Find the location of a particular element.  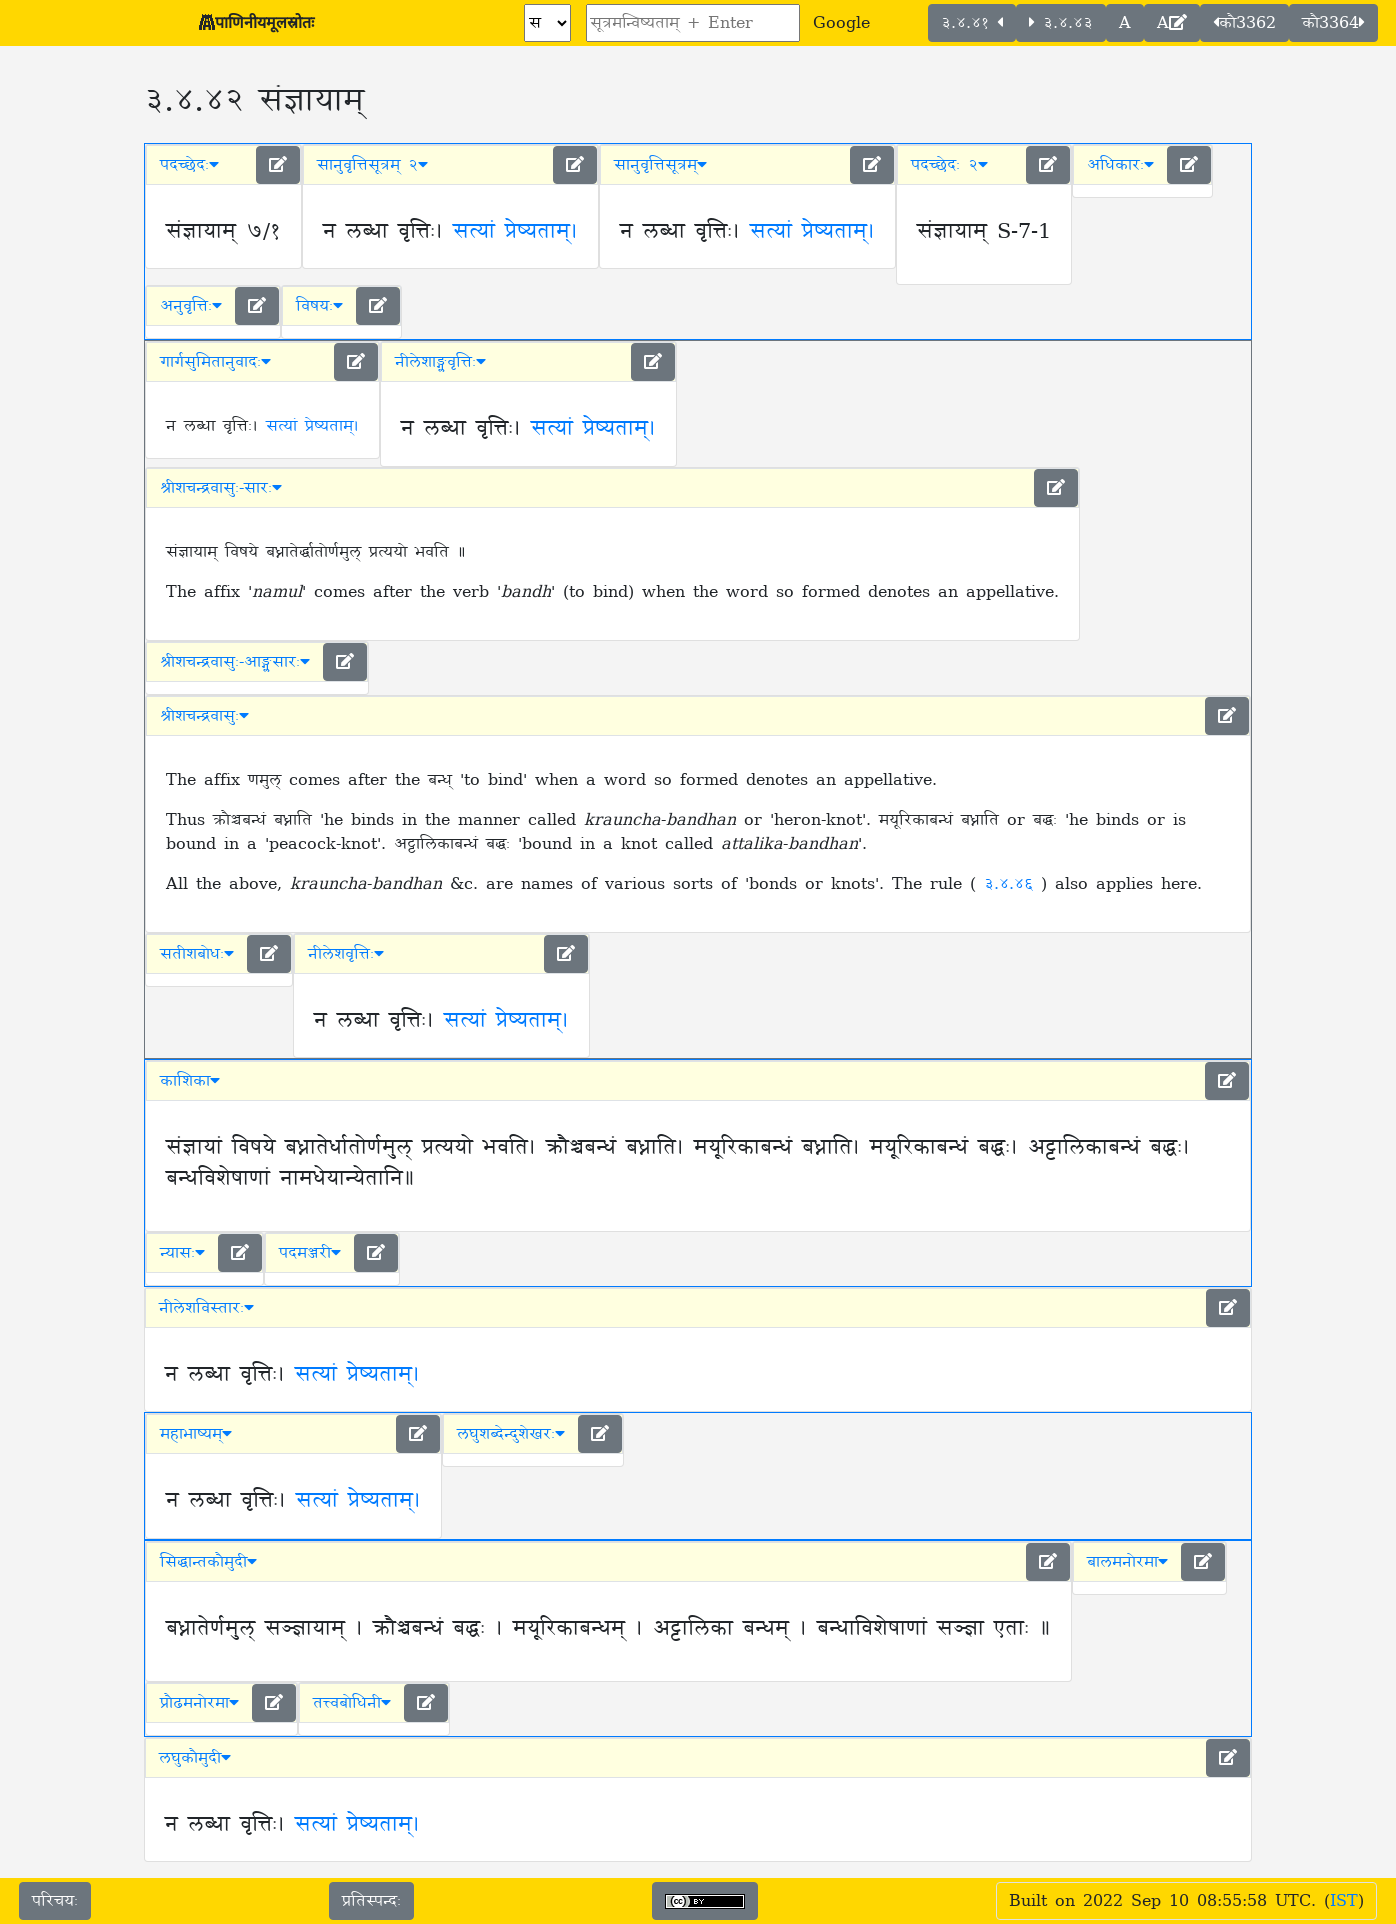

सिद्धान्तकौमुदी [button] is located at coordinates (208, 1562).